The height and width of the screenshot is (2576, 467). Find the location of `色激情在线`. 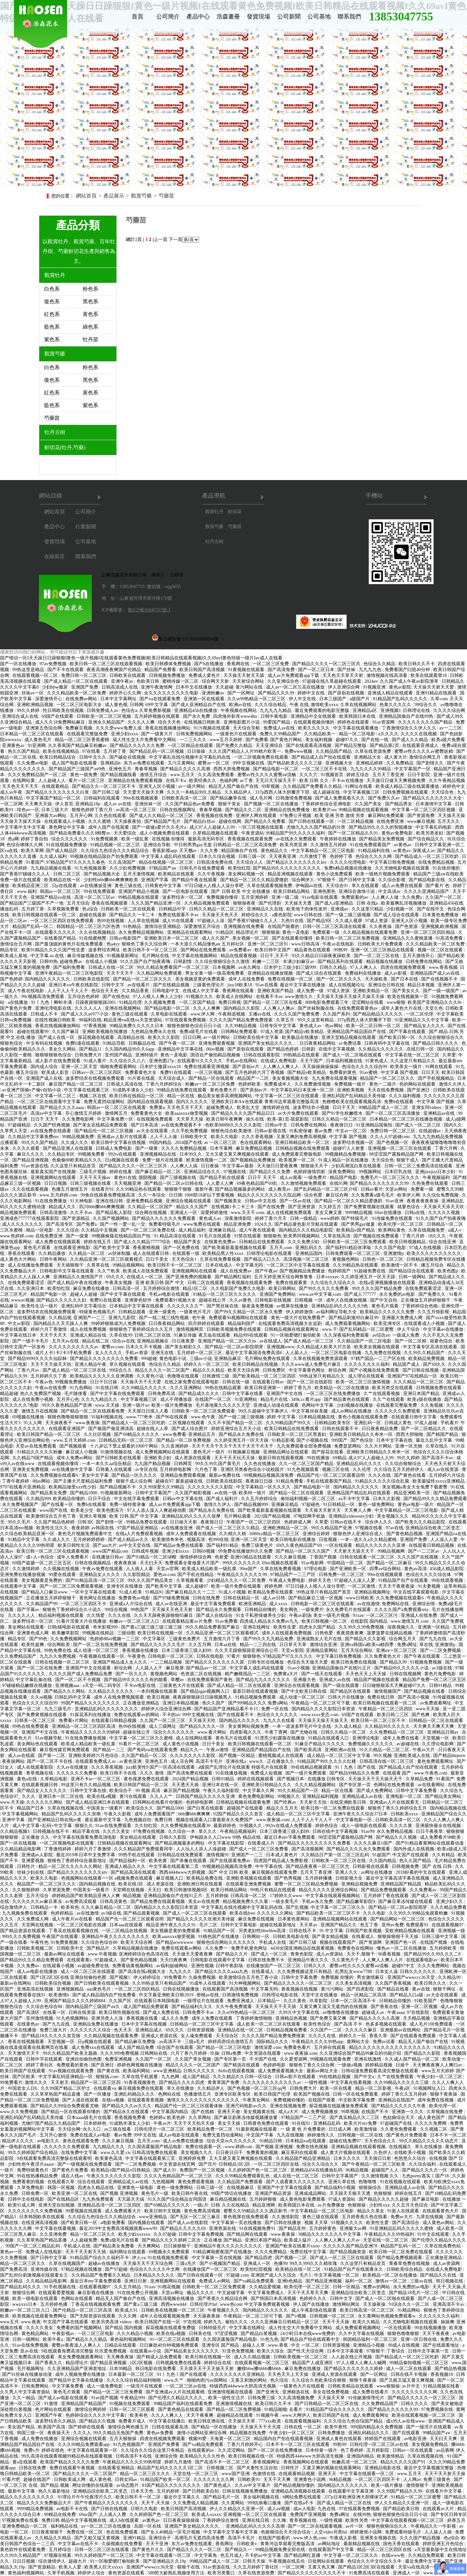

色激情在线 is located at coordinates (265, 2473).